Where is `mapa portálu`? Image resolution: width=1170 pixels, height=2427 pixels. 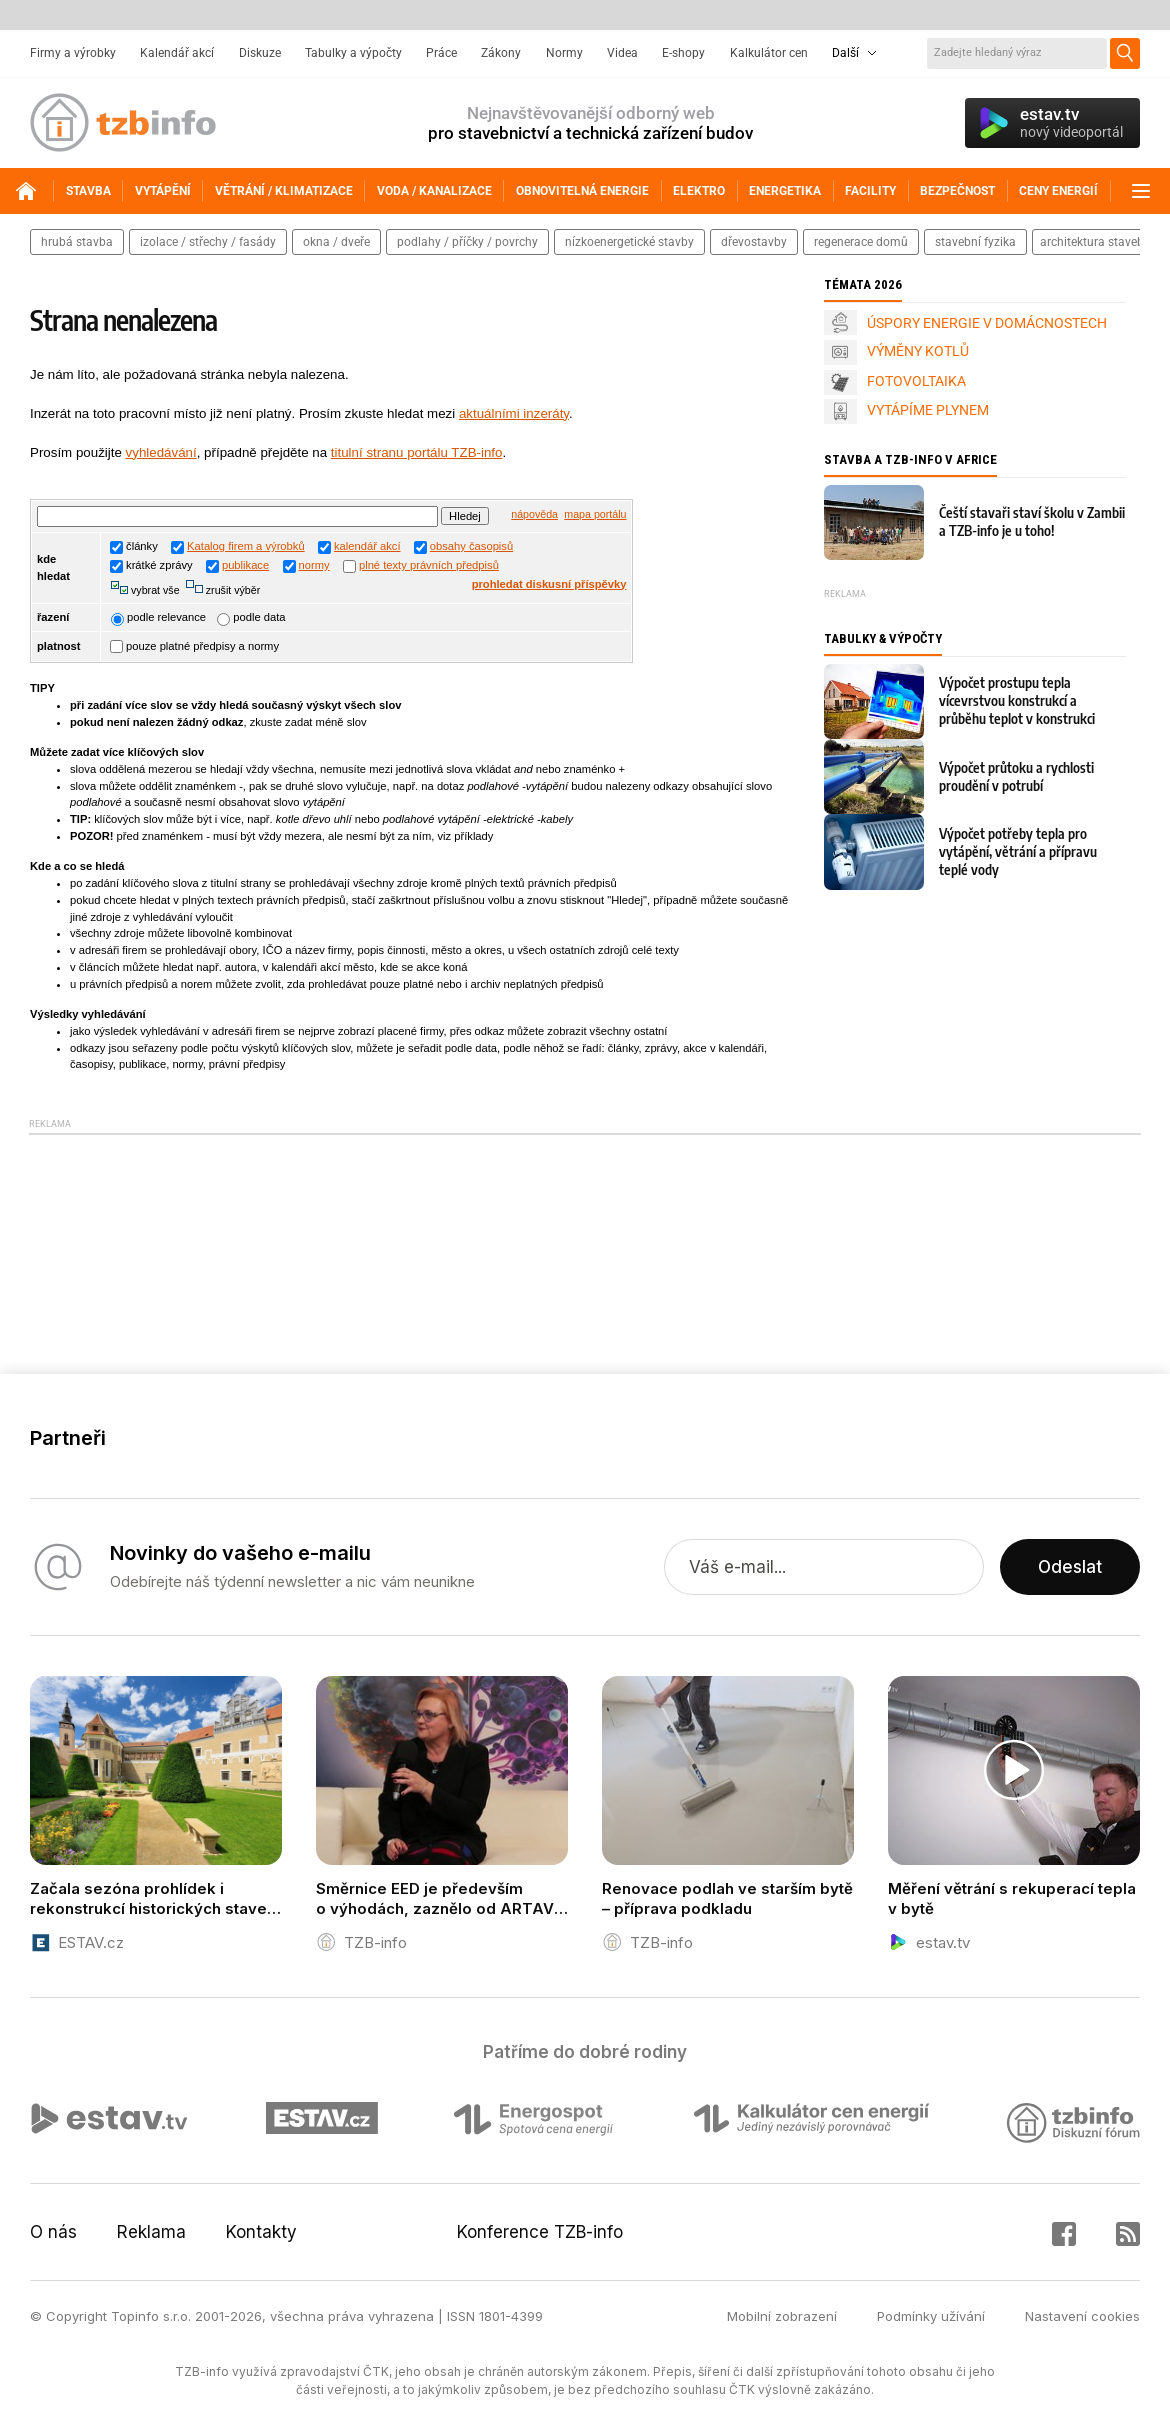
mapa portálu is located at coordinates (595, 514).